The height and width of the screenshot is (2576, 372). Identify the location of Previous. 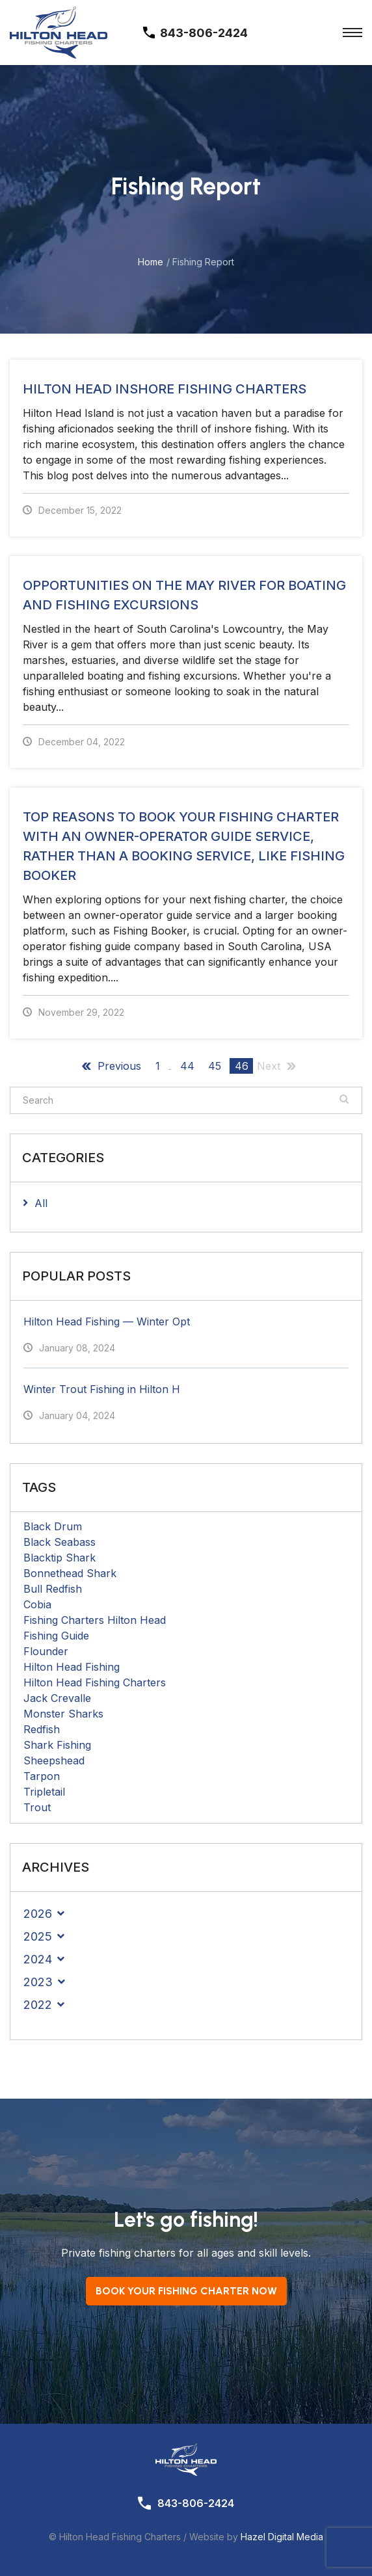
(119, 1065).